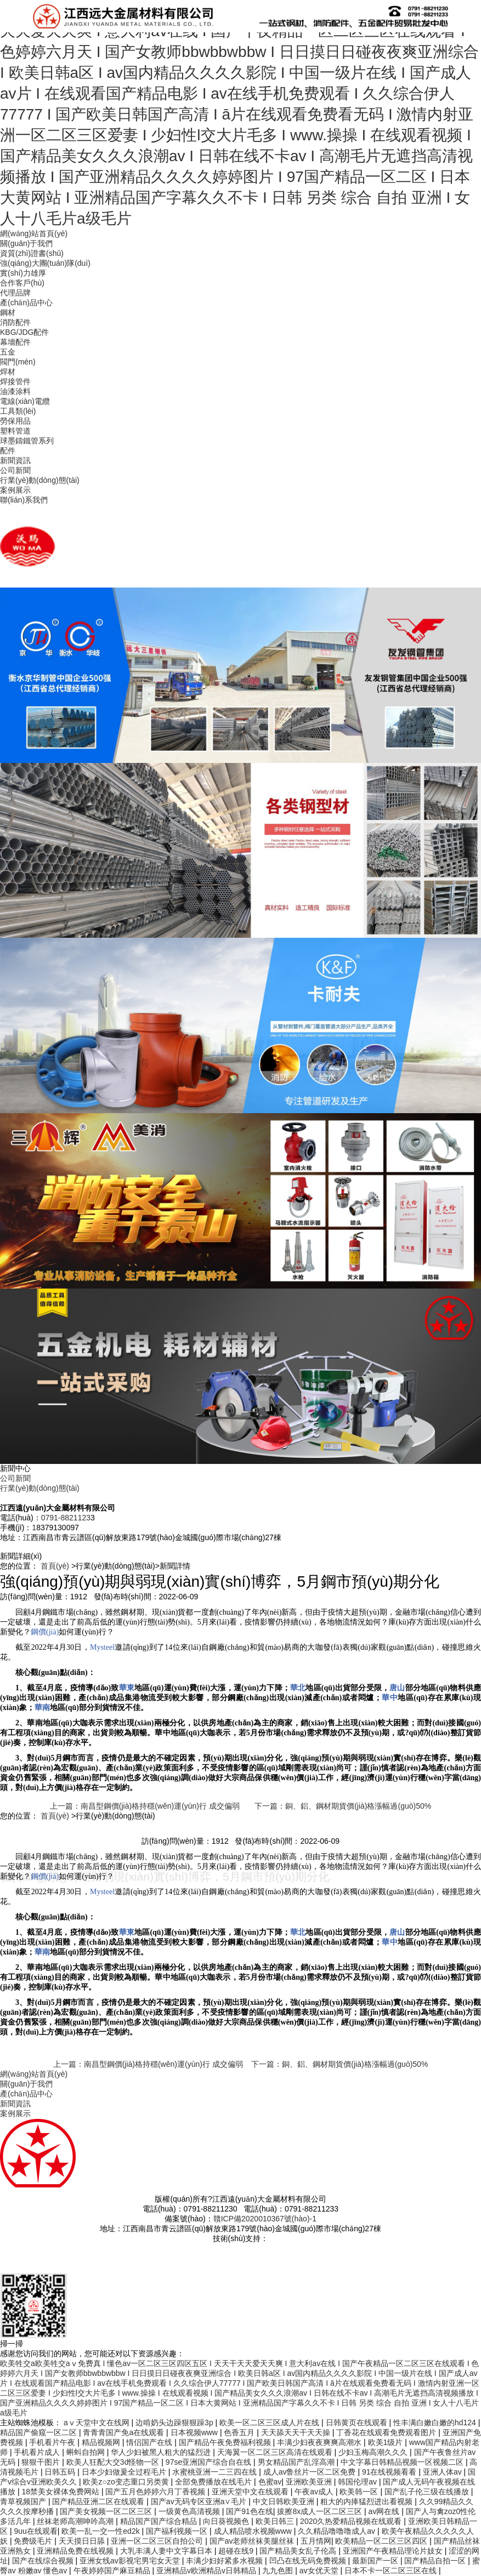 The height and width of the screenshot is (2576, 481). Describe the element at coordinates (270, 2422) in the screenshot. I see `欧美一区二区三区成人片在线` at that location.